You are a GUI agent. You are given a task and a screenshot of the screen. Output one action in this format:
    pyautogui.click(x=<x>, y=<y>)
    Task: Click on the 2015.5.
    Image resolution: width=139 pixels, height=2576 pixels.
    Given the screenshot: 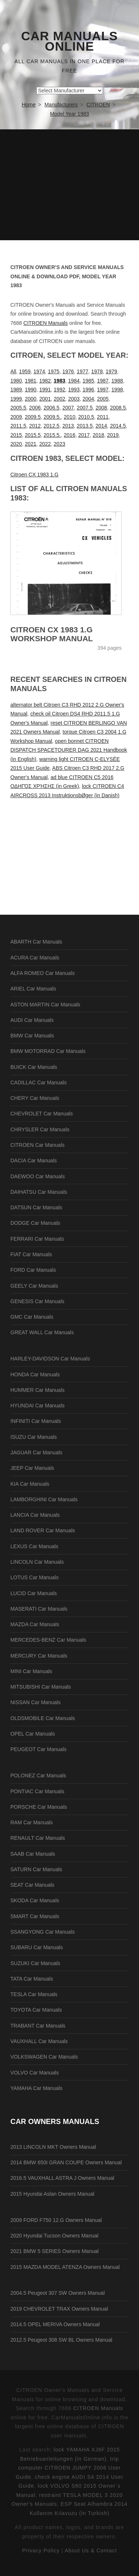 What is the action you would take?
    pyautogui.click(x=52, y=435)
    